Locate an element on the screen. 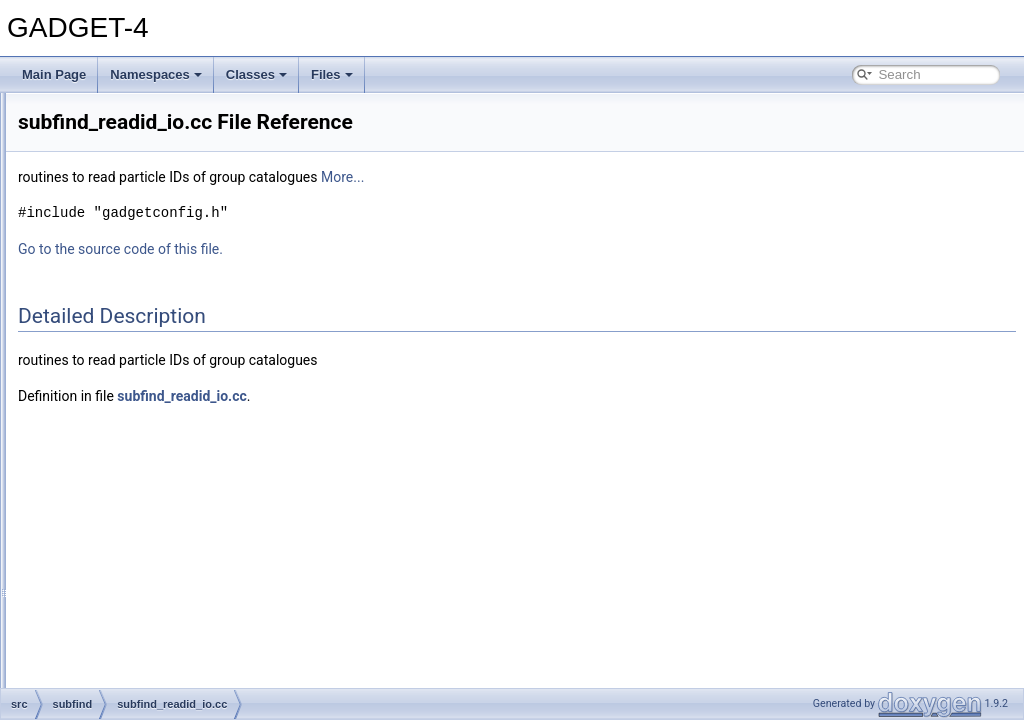  subfind_treepotential.cc is located at coordinates (161, 566).